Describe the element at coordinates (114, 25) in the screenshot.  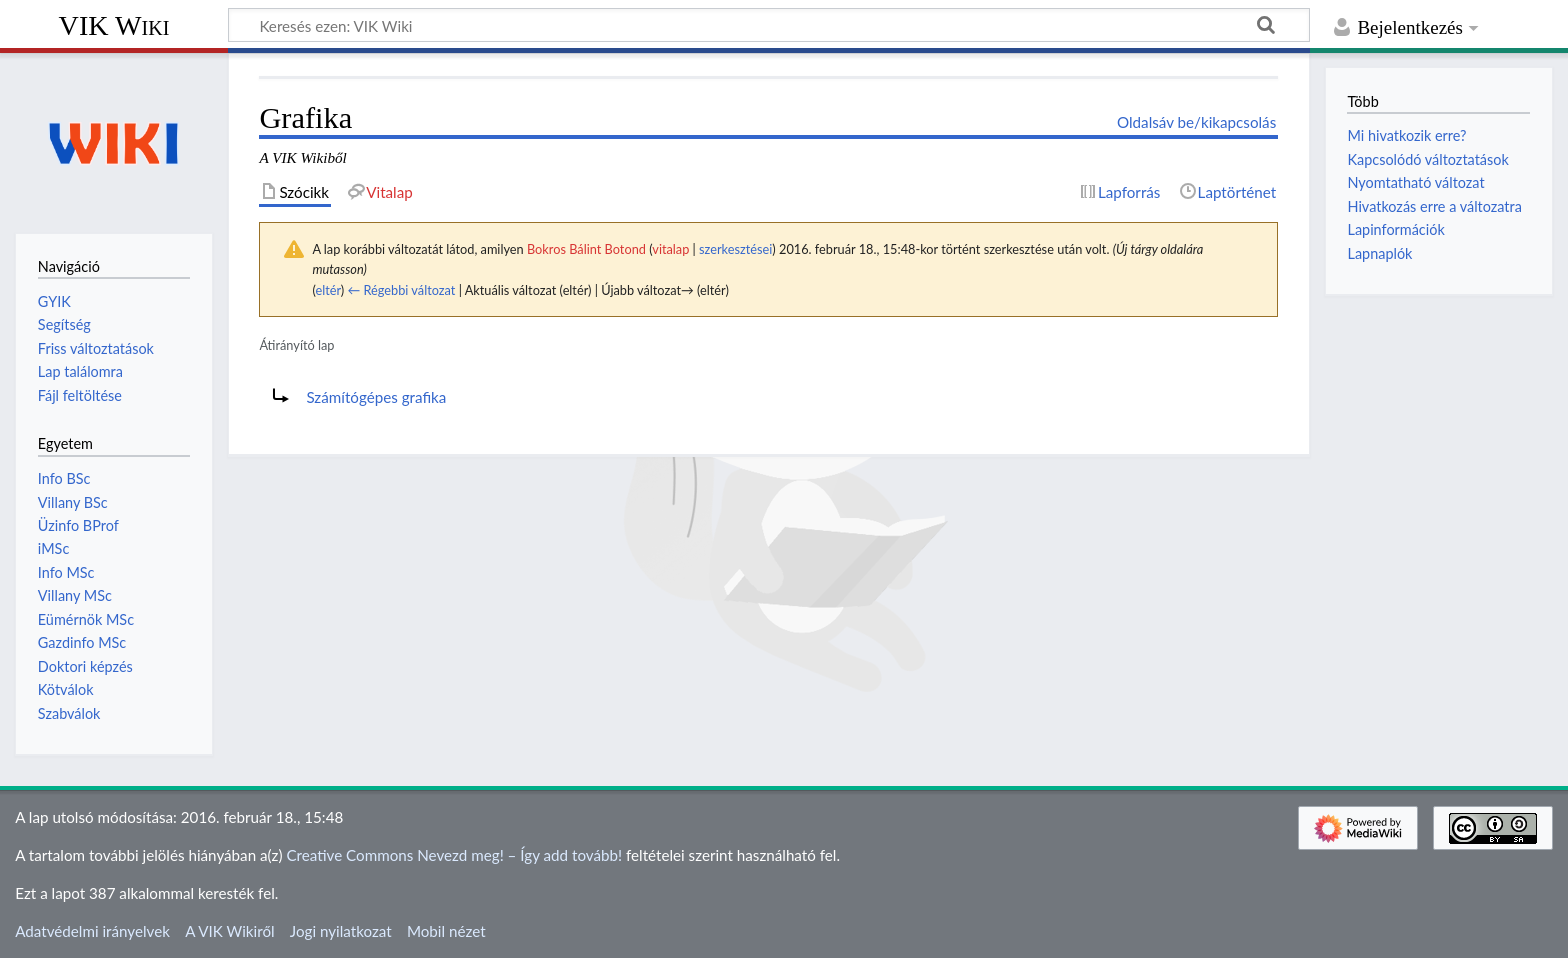
I see `VIK Wiki` at that location.